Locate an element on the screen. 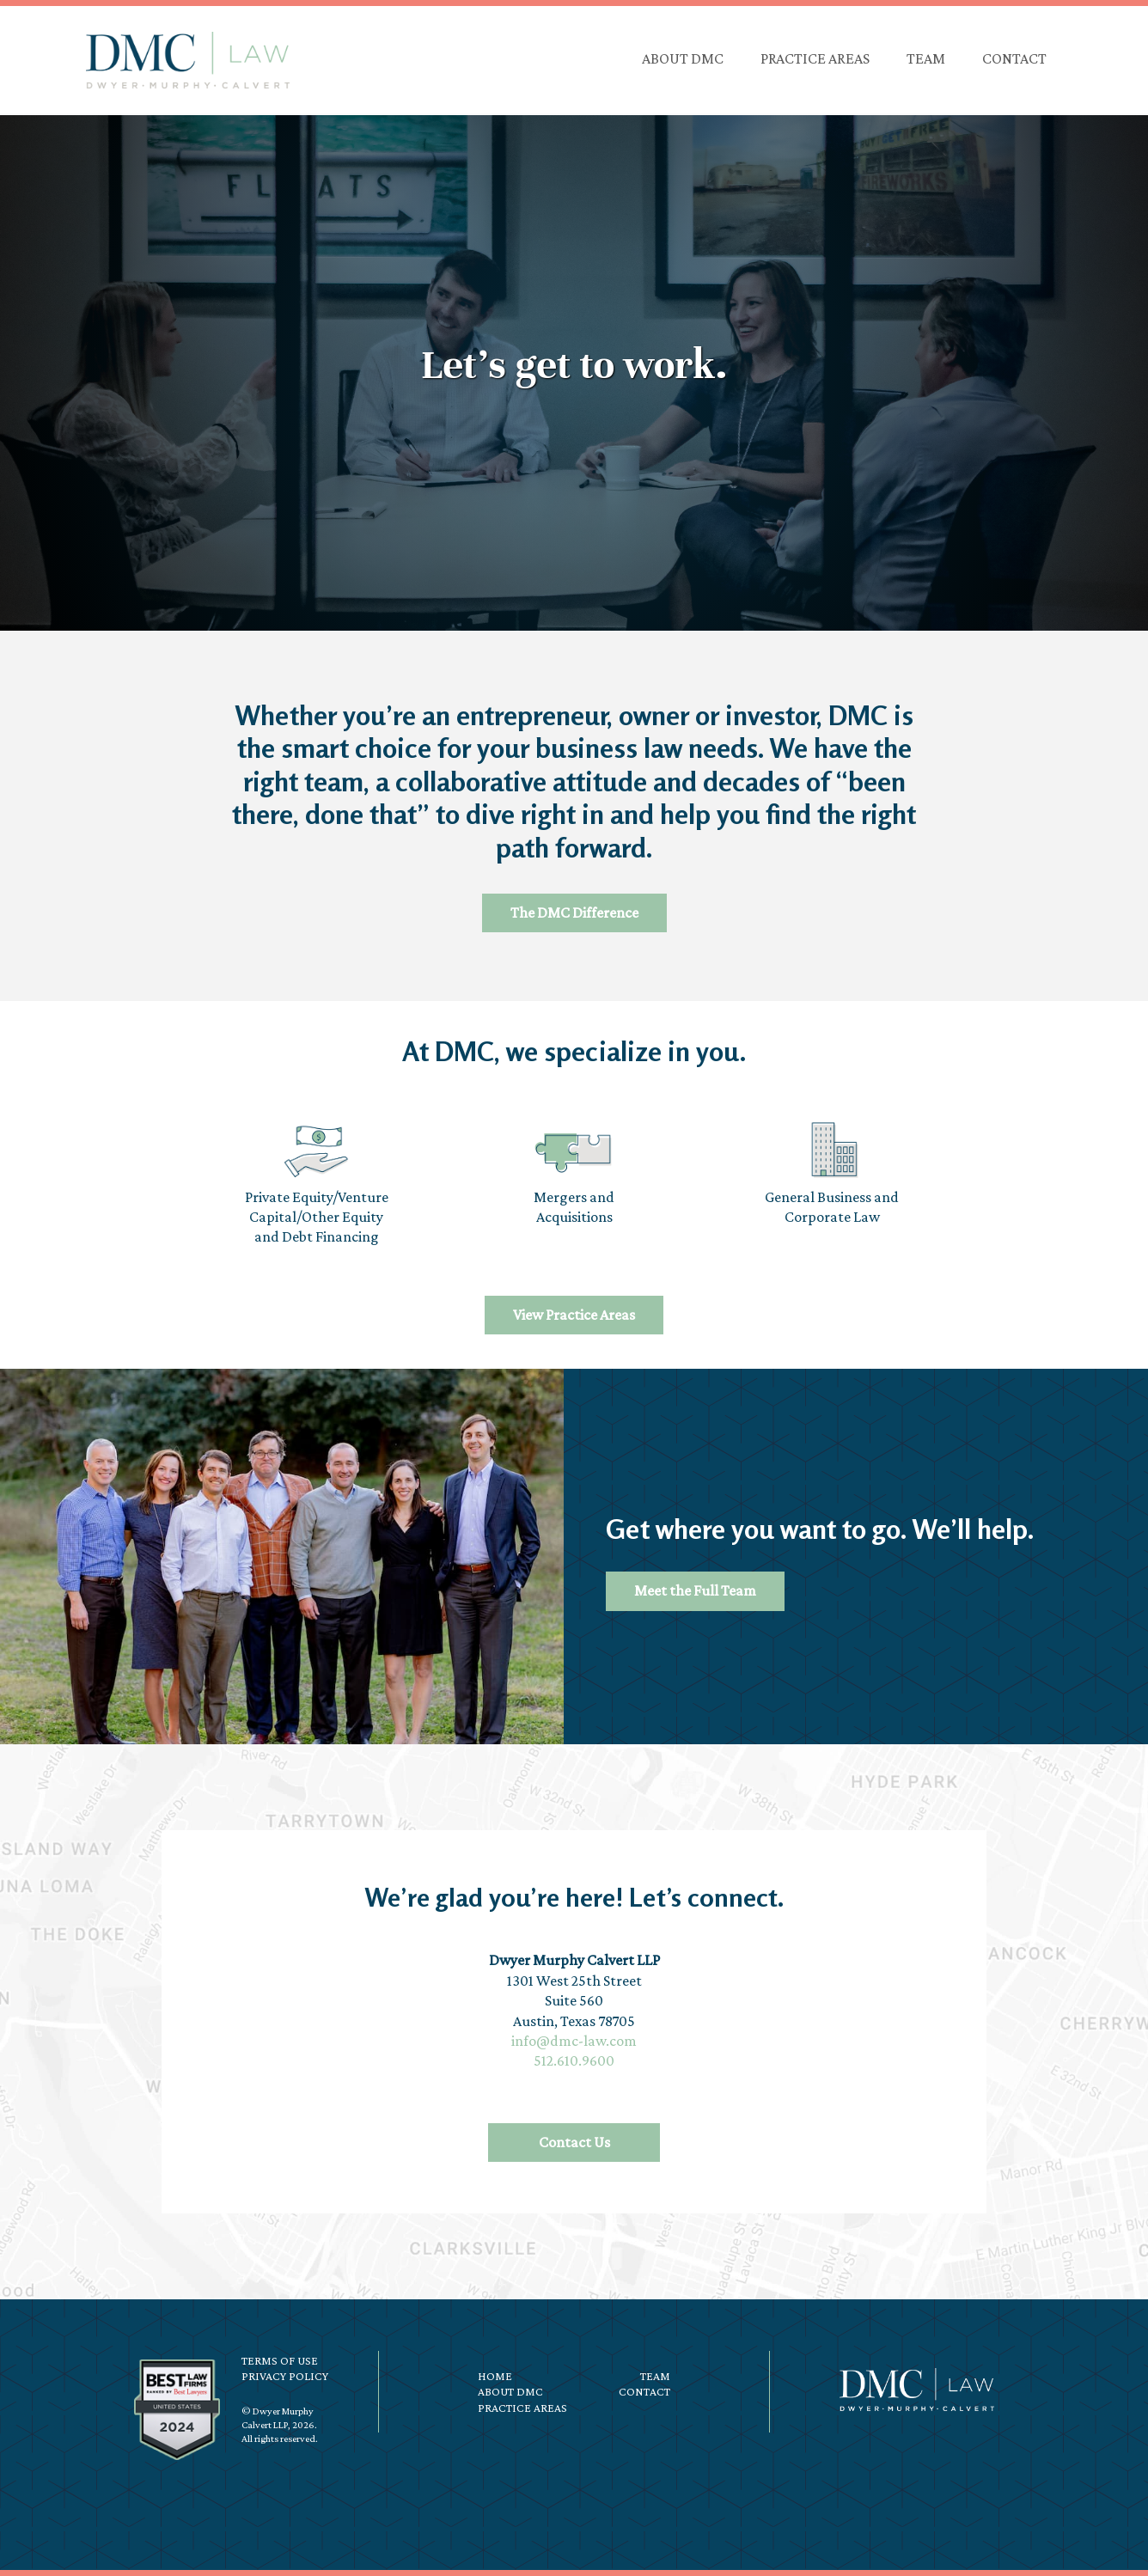 The height and width of the screenshot is (2576, 1148). Practice Areas is located at coordinates (522, 2407).